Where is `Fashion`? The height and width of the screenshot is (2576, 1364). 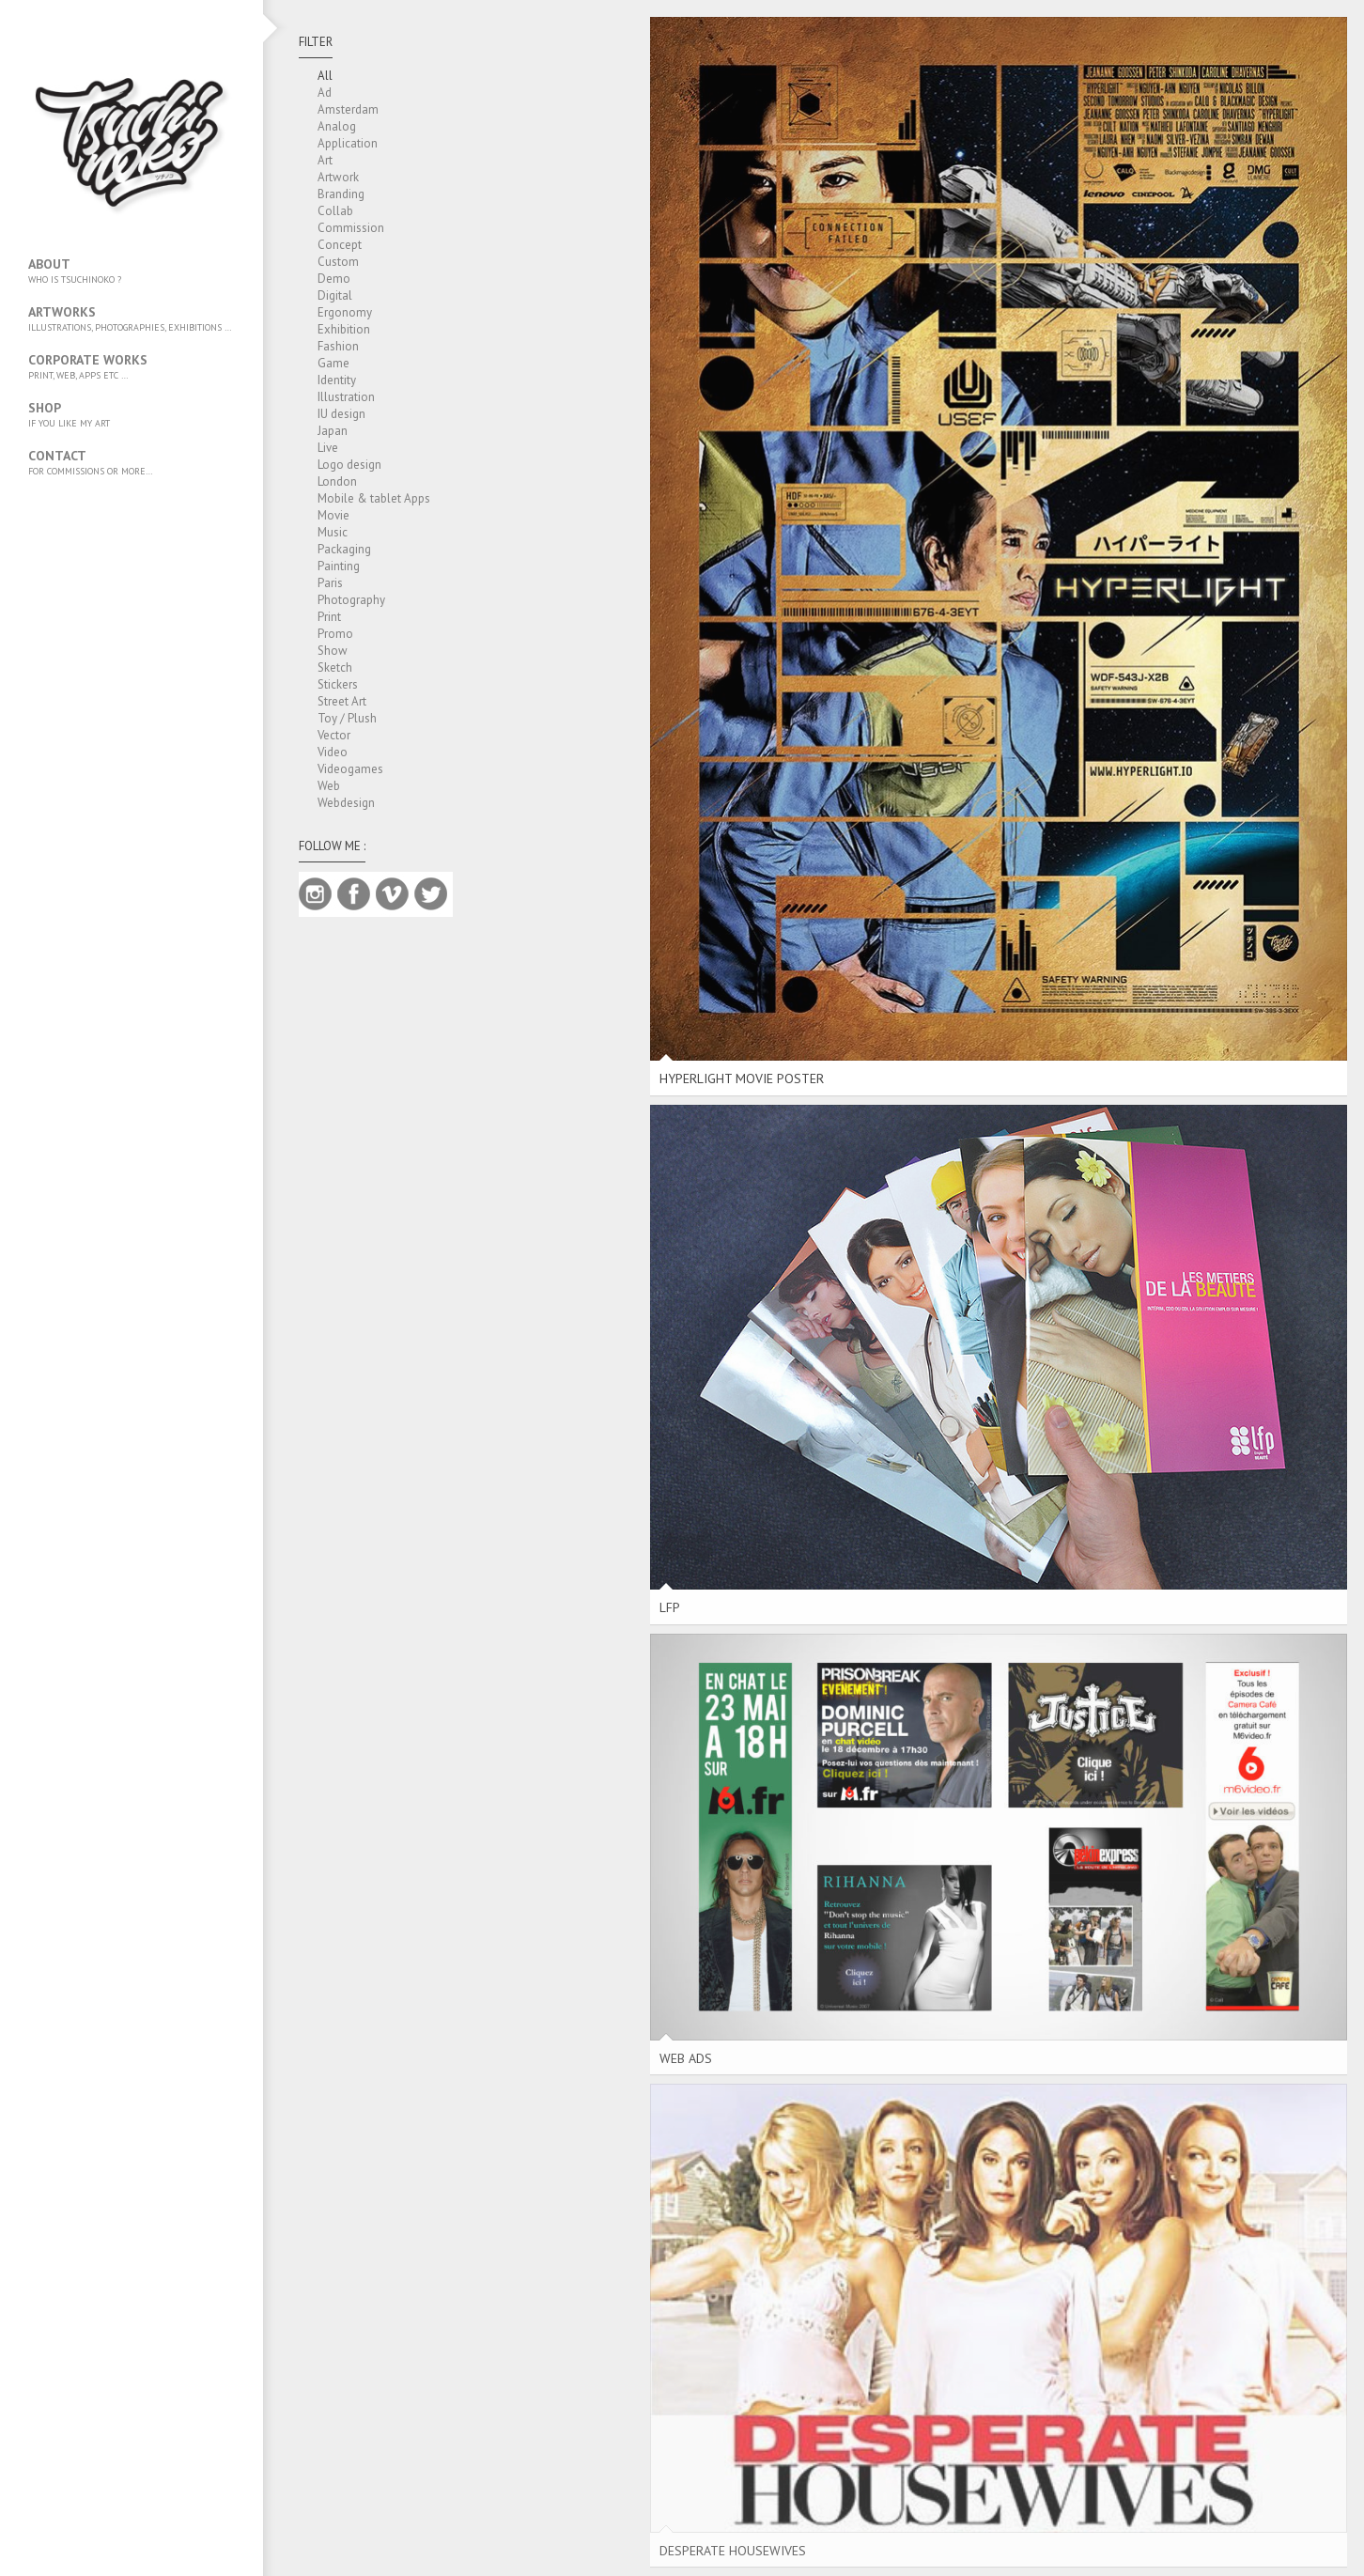 Fashion is located at coordinates (338, 346).